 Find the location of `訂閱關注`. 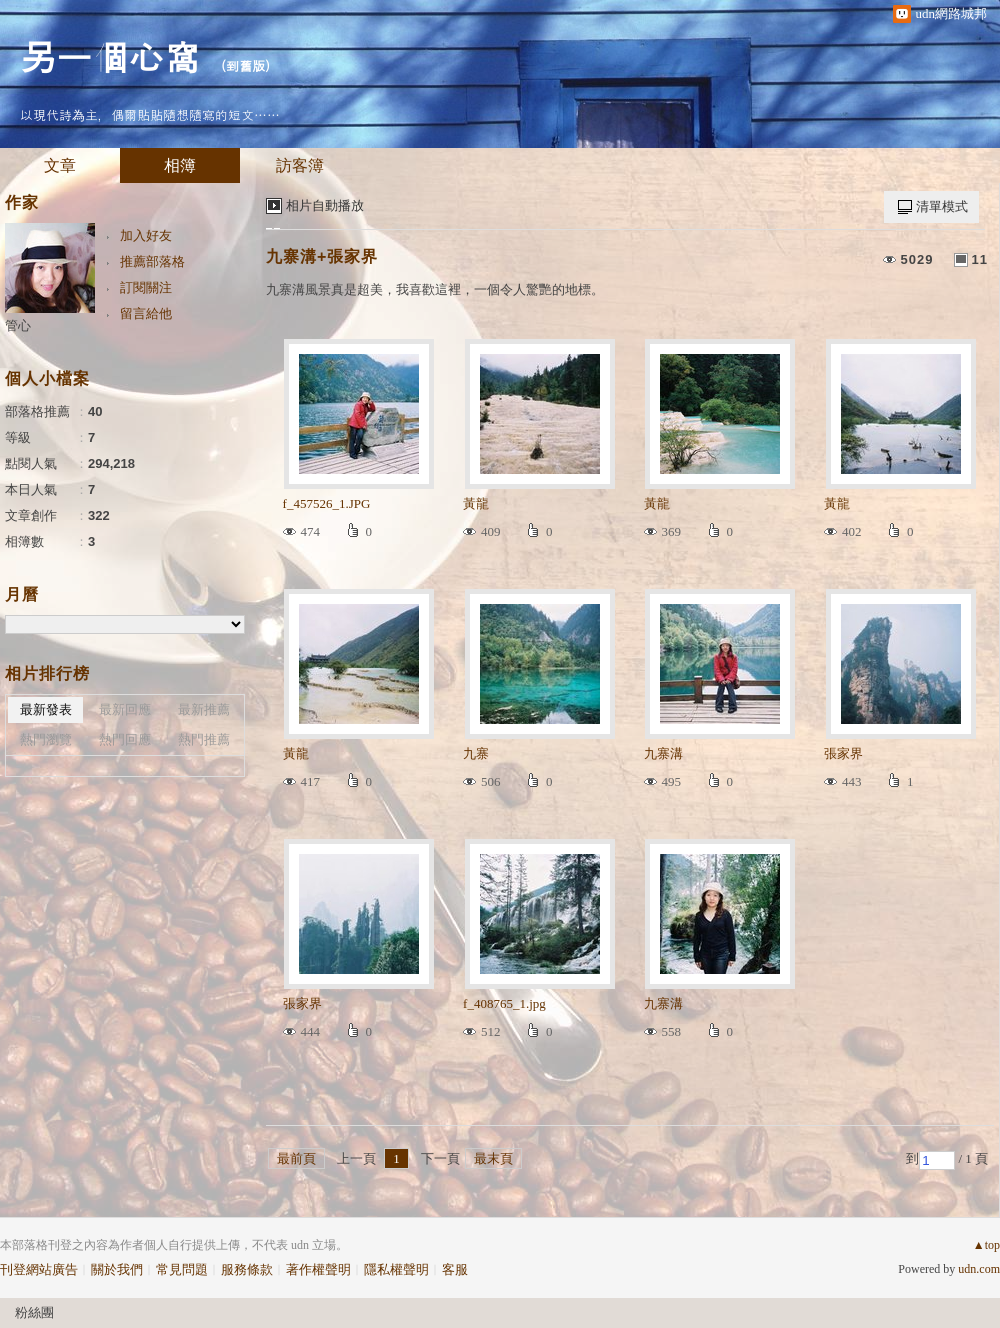

訂閱關注 is located at coordinates (146, 287).